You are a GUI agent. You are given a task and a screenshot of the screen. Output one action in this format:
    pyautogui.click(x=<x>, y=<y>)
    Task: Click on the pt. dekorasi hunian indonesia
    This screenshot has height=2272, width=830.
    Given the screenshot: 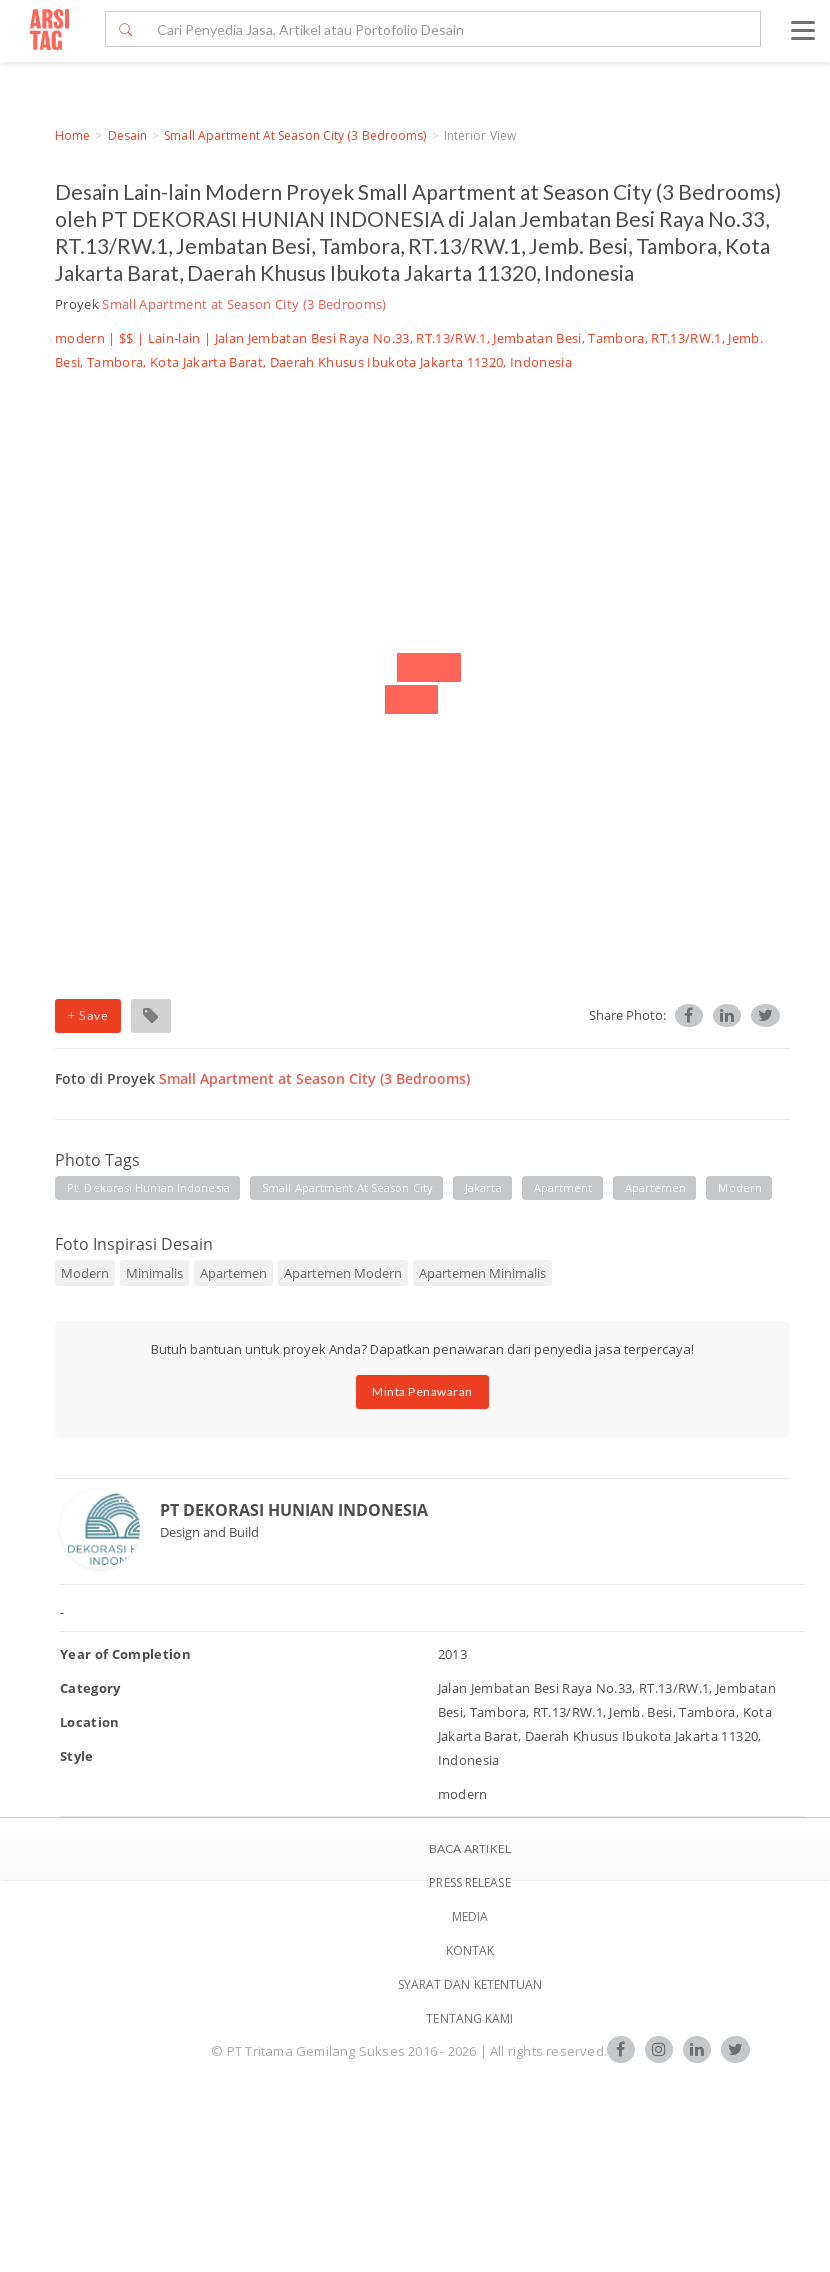 What is the action you would take?
    pyautogui.click(x=148, y=1187)
    